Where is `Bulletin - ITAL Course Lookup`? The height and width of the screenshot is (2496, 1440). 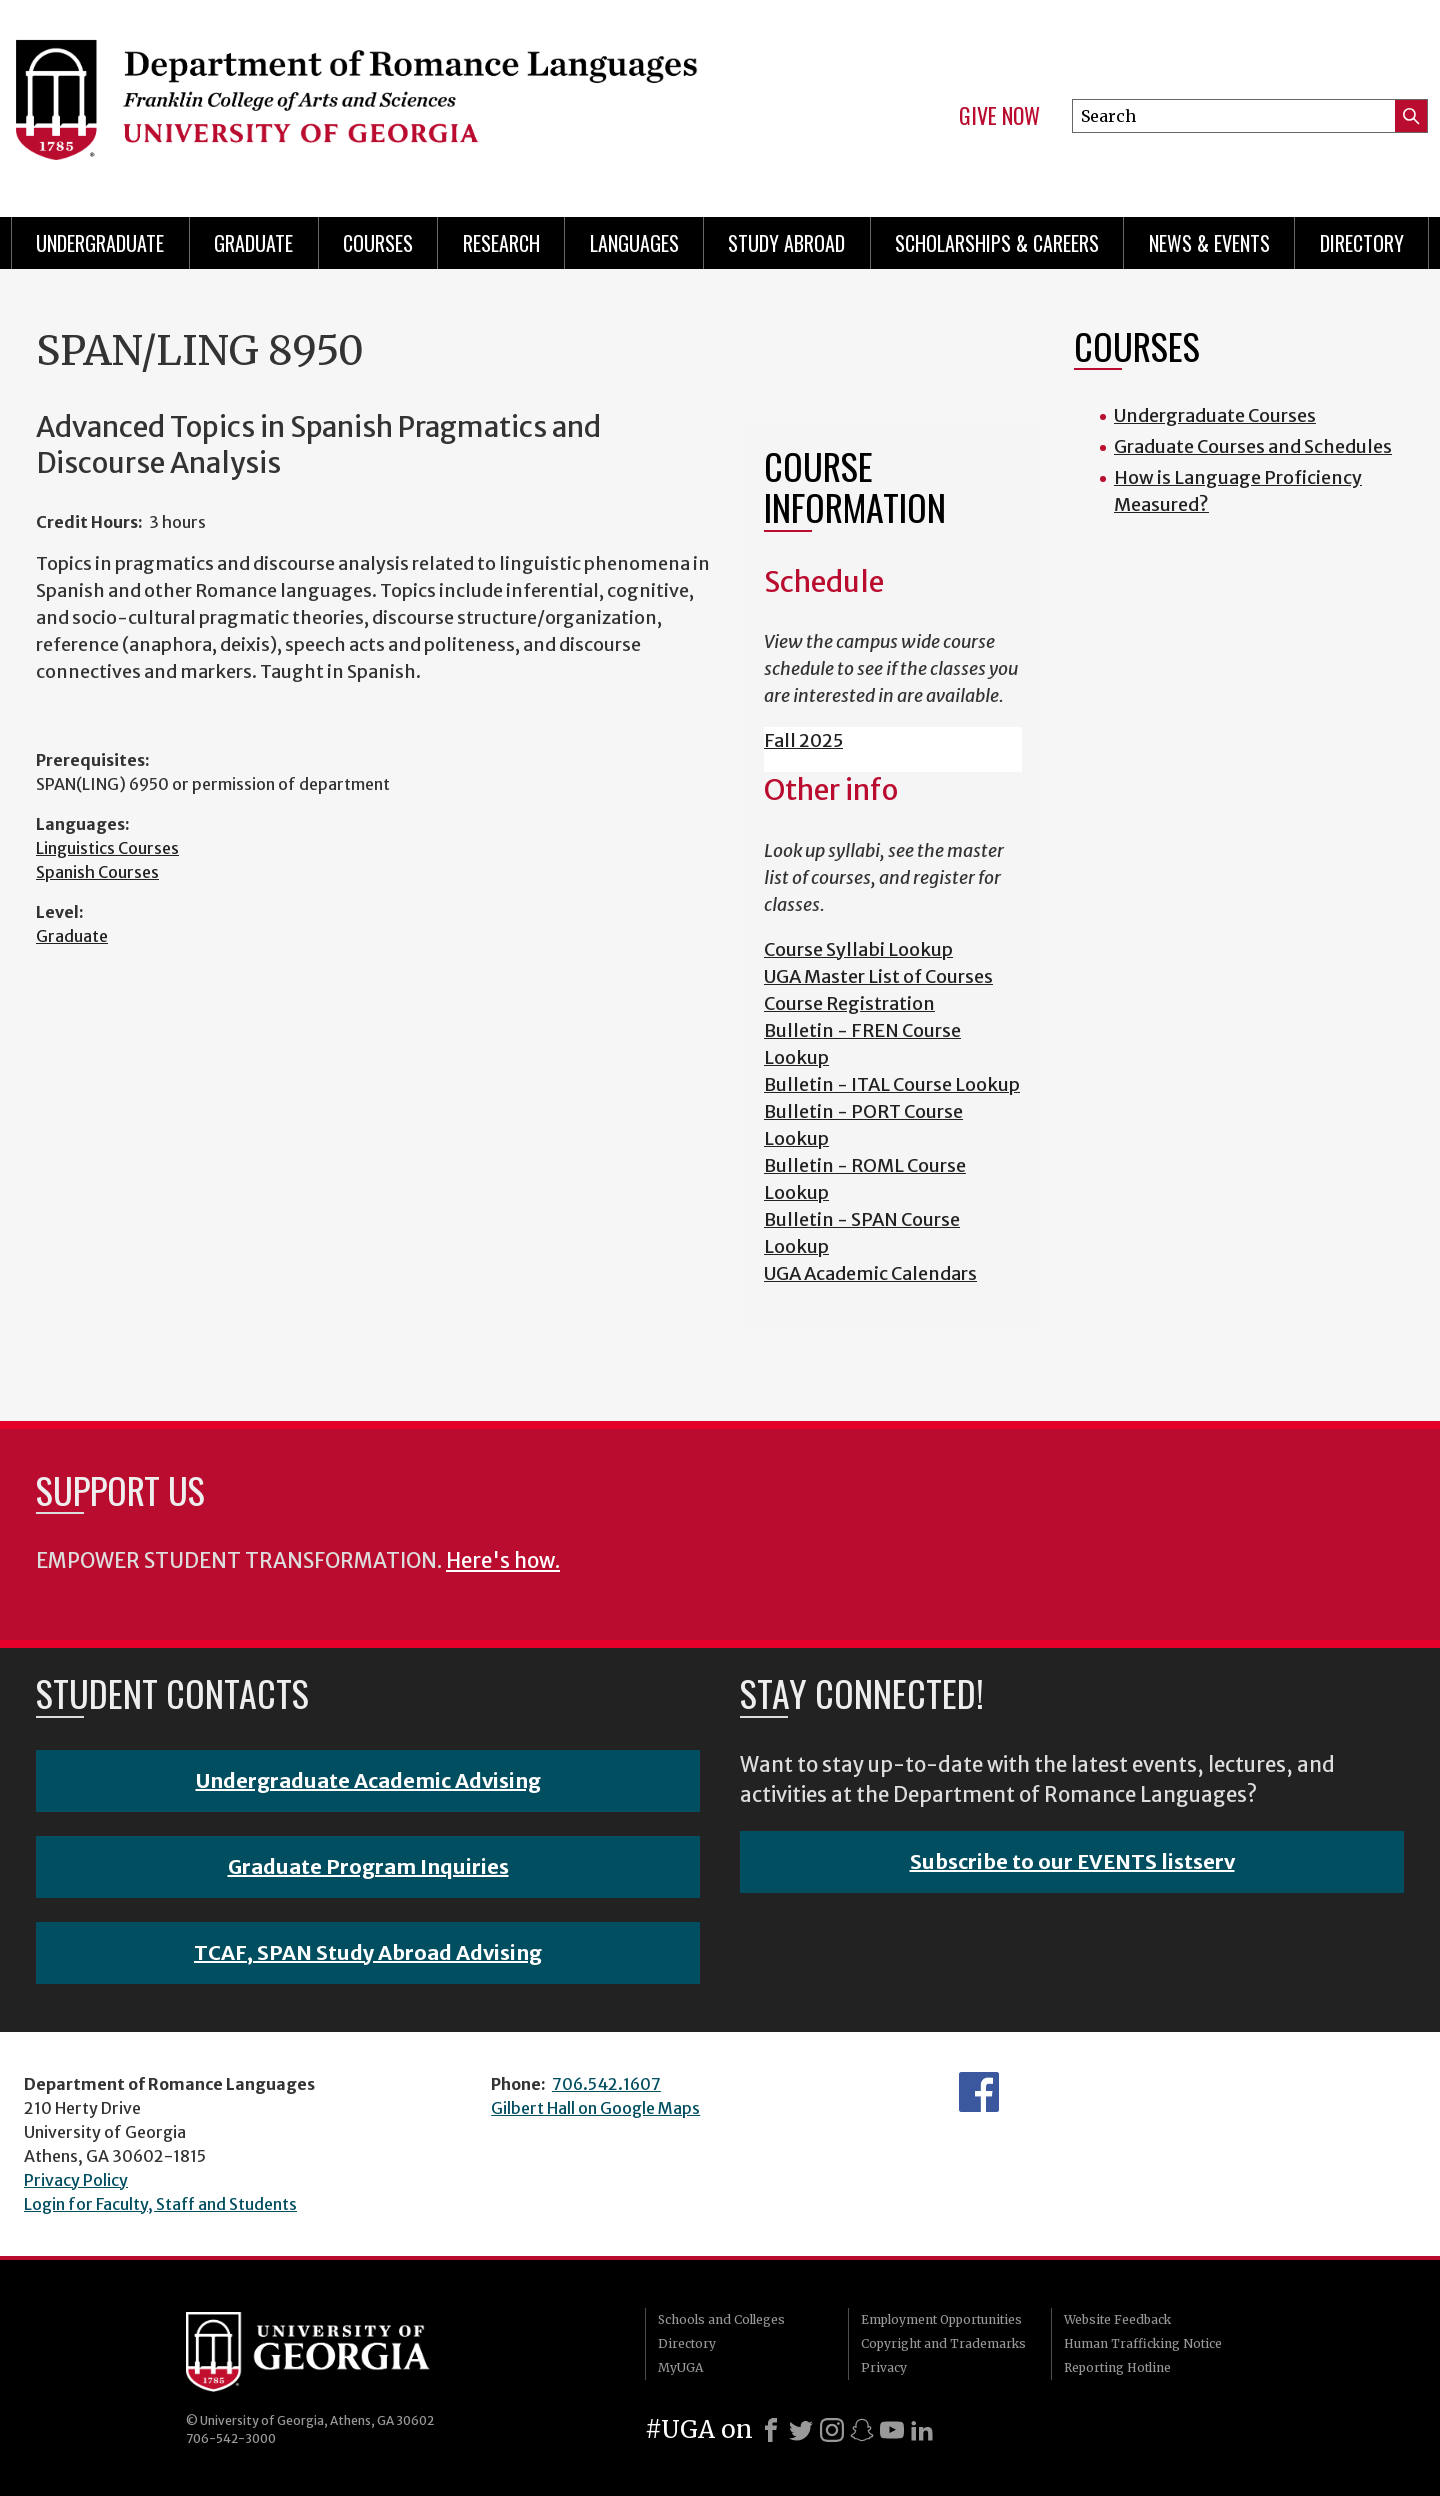
Bulletin - ITAL Course Lookup is located at coordinates (892, 1084).